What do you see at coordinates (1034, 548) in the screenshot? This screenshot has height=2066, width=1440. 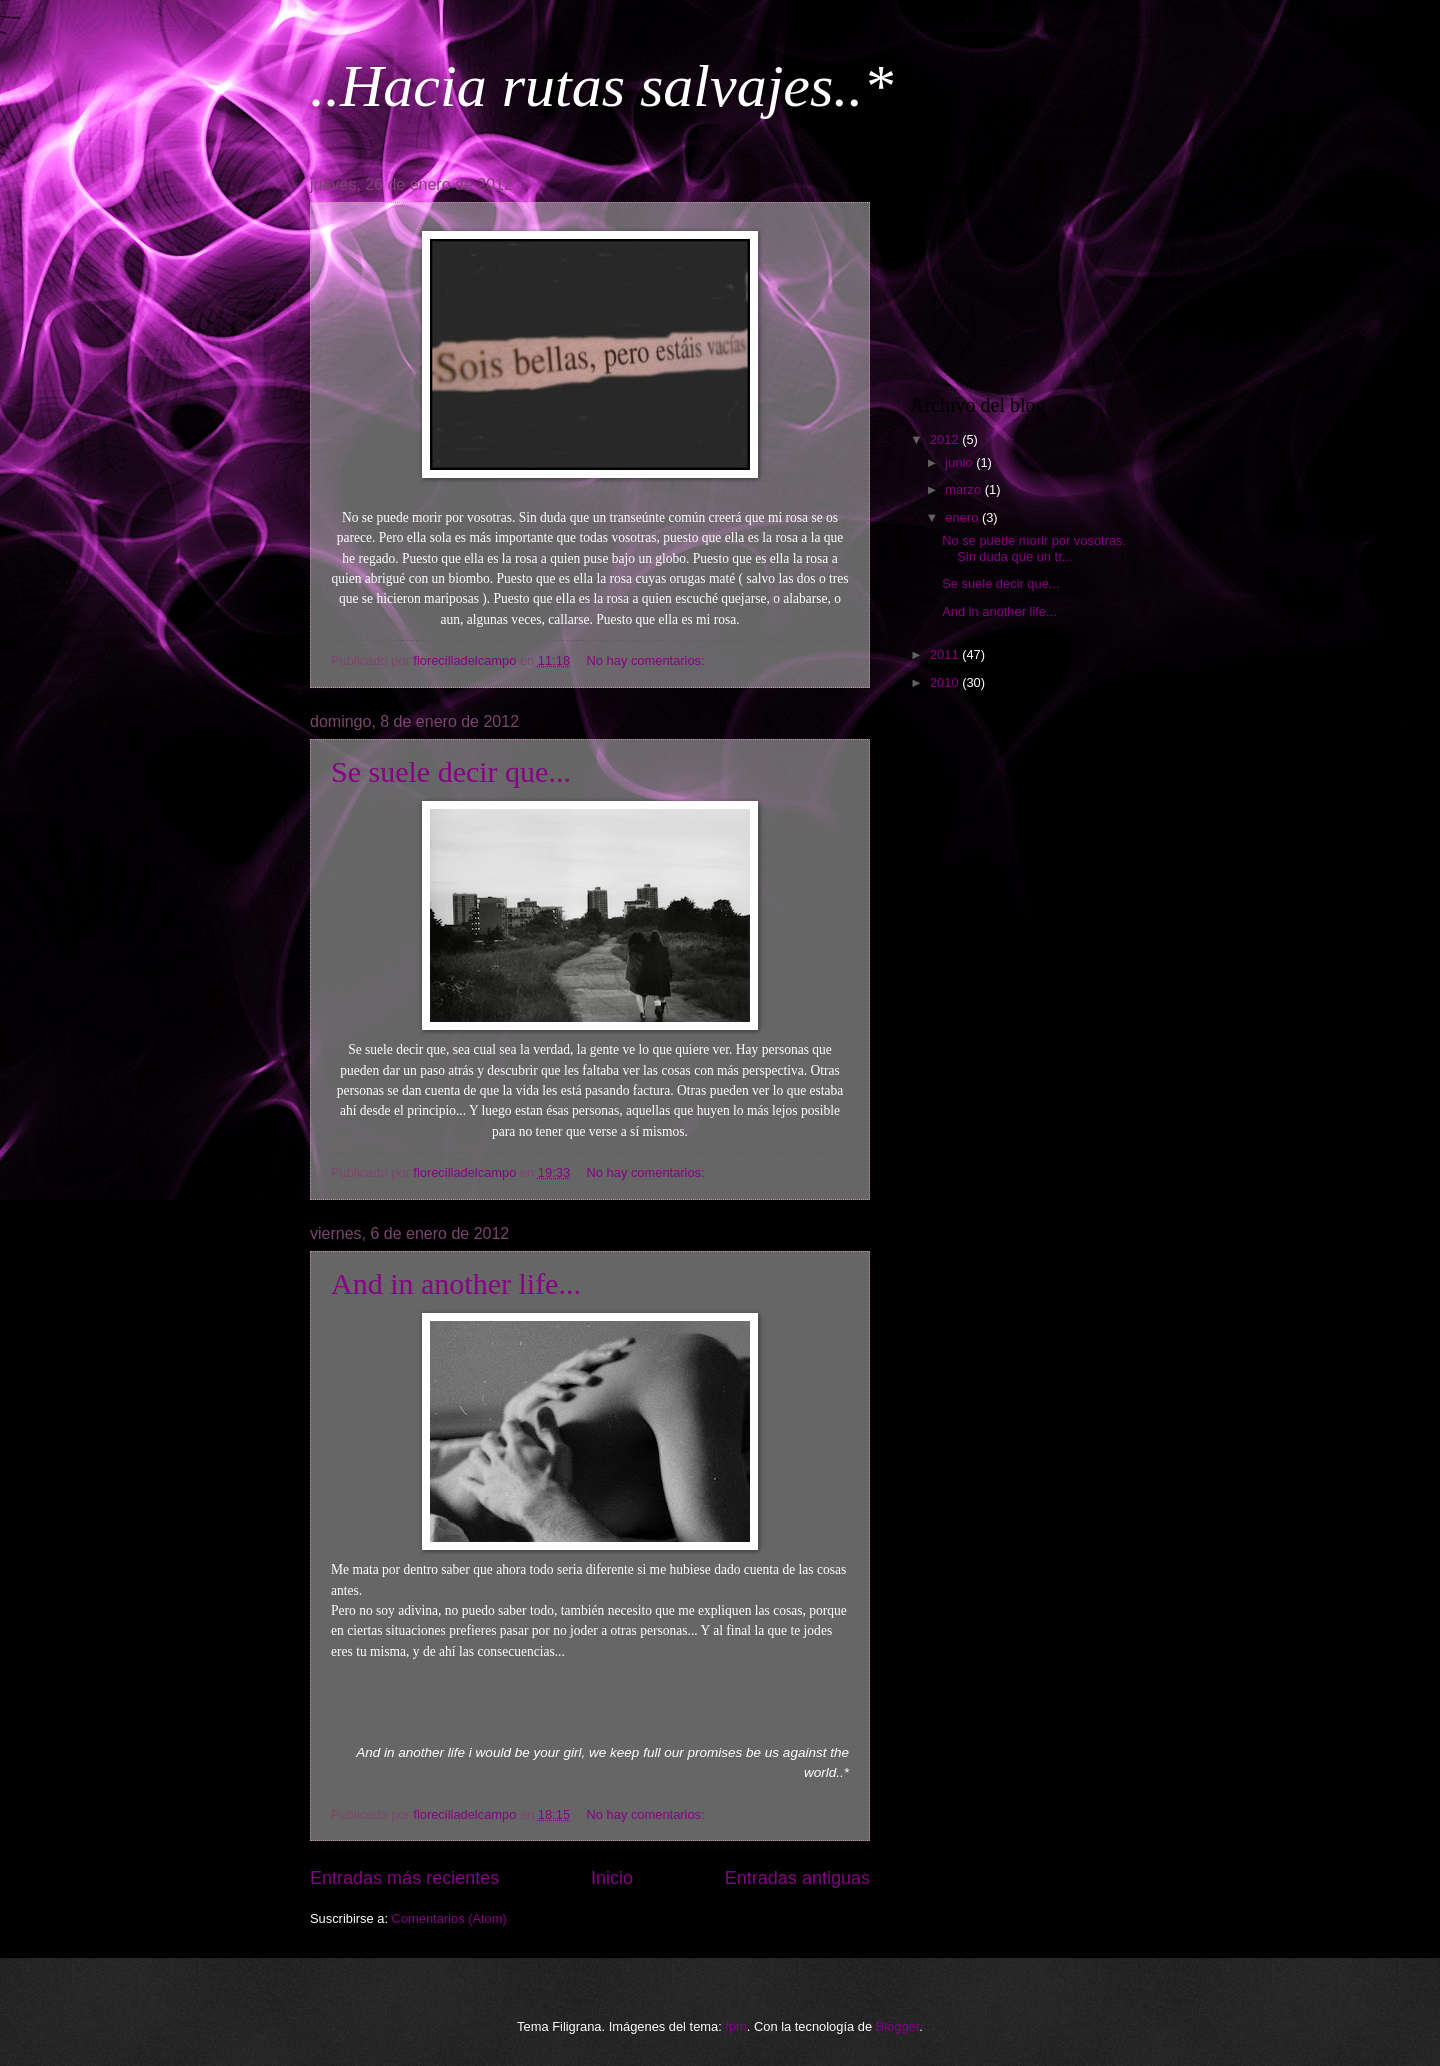 I see `No se puede morir por vosotras. Sin duda que un tr...` at bounding box center [1034, 548].